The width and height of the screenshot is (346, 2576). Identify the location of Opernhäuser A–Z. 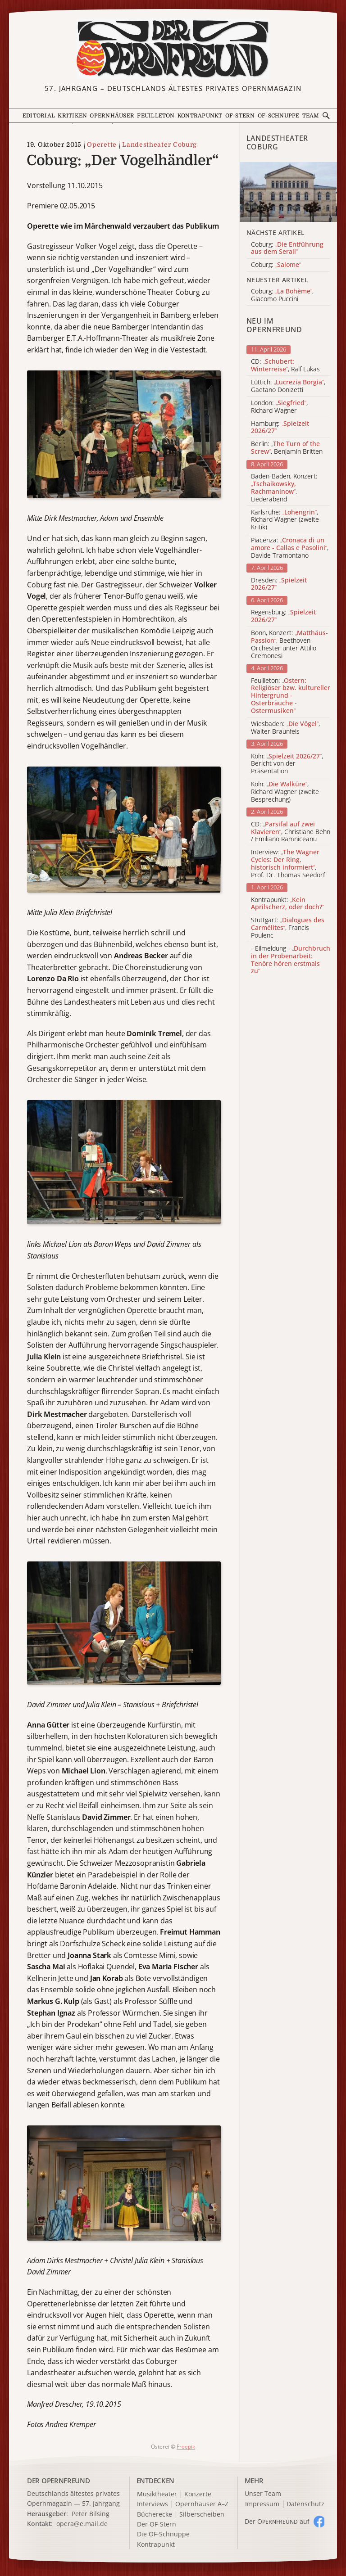
(201, 2504).